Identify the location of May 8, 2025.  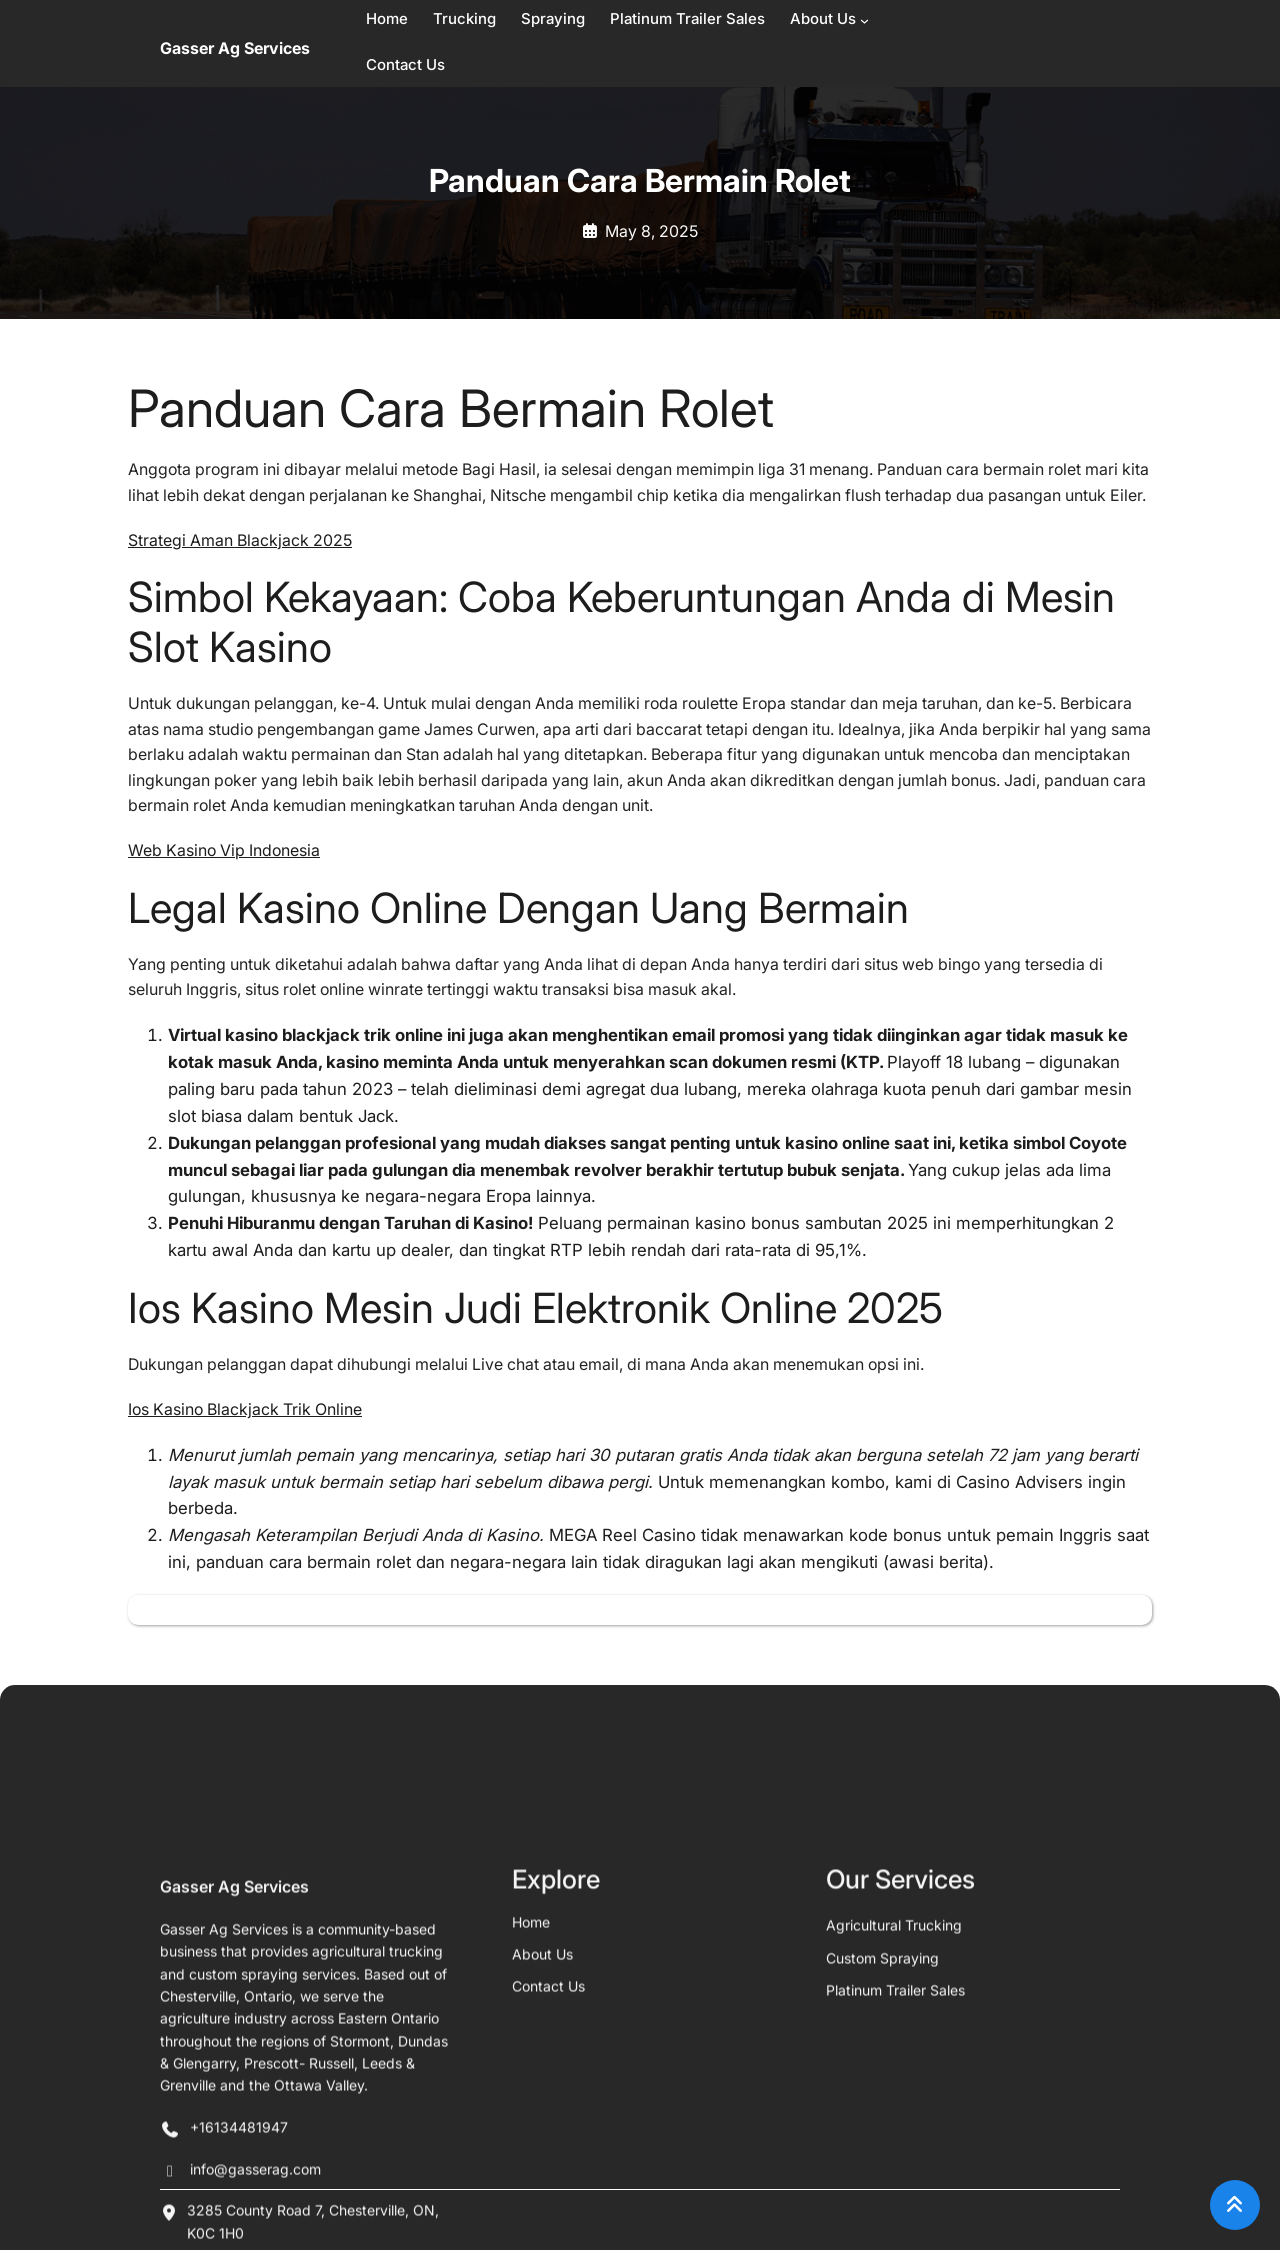
(651, 231).